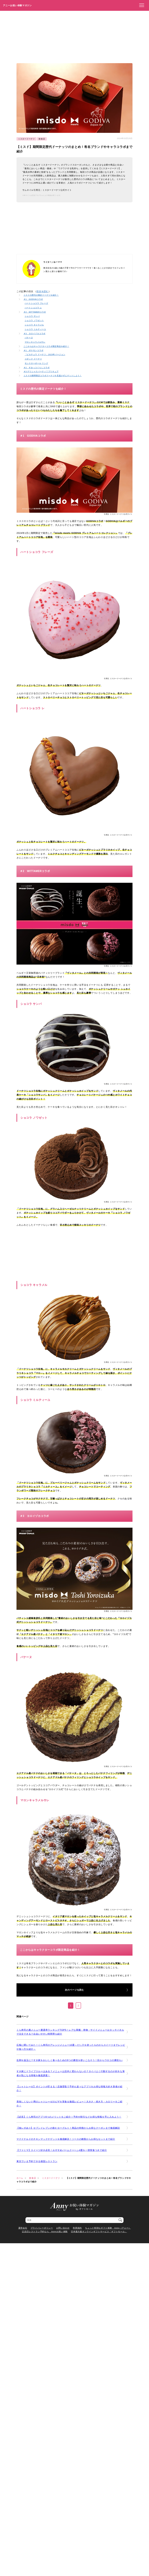 The width and height of the screenshot is (149, 2576). What do you see at coordinates (35, 329) in the screenshot?
I see `ショコラ ミルティーユ` at bounding box center [35, 329].